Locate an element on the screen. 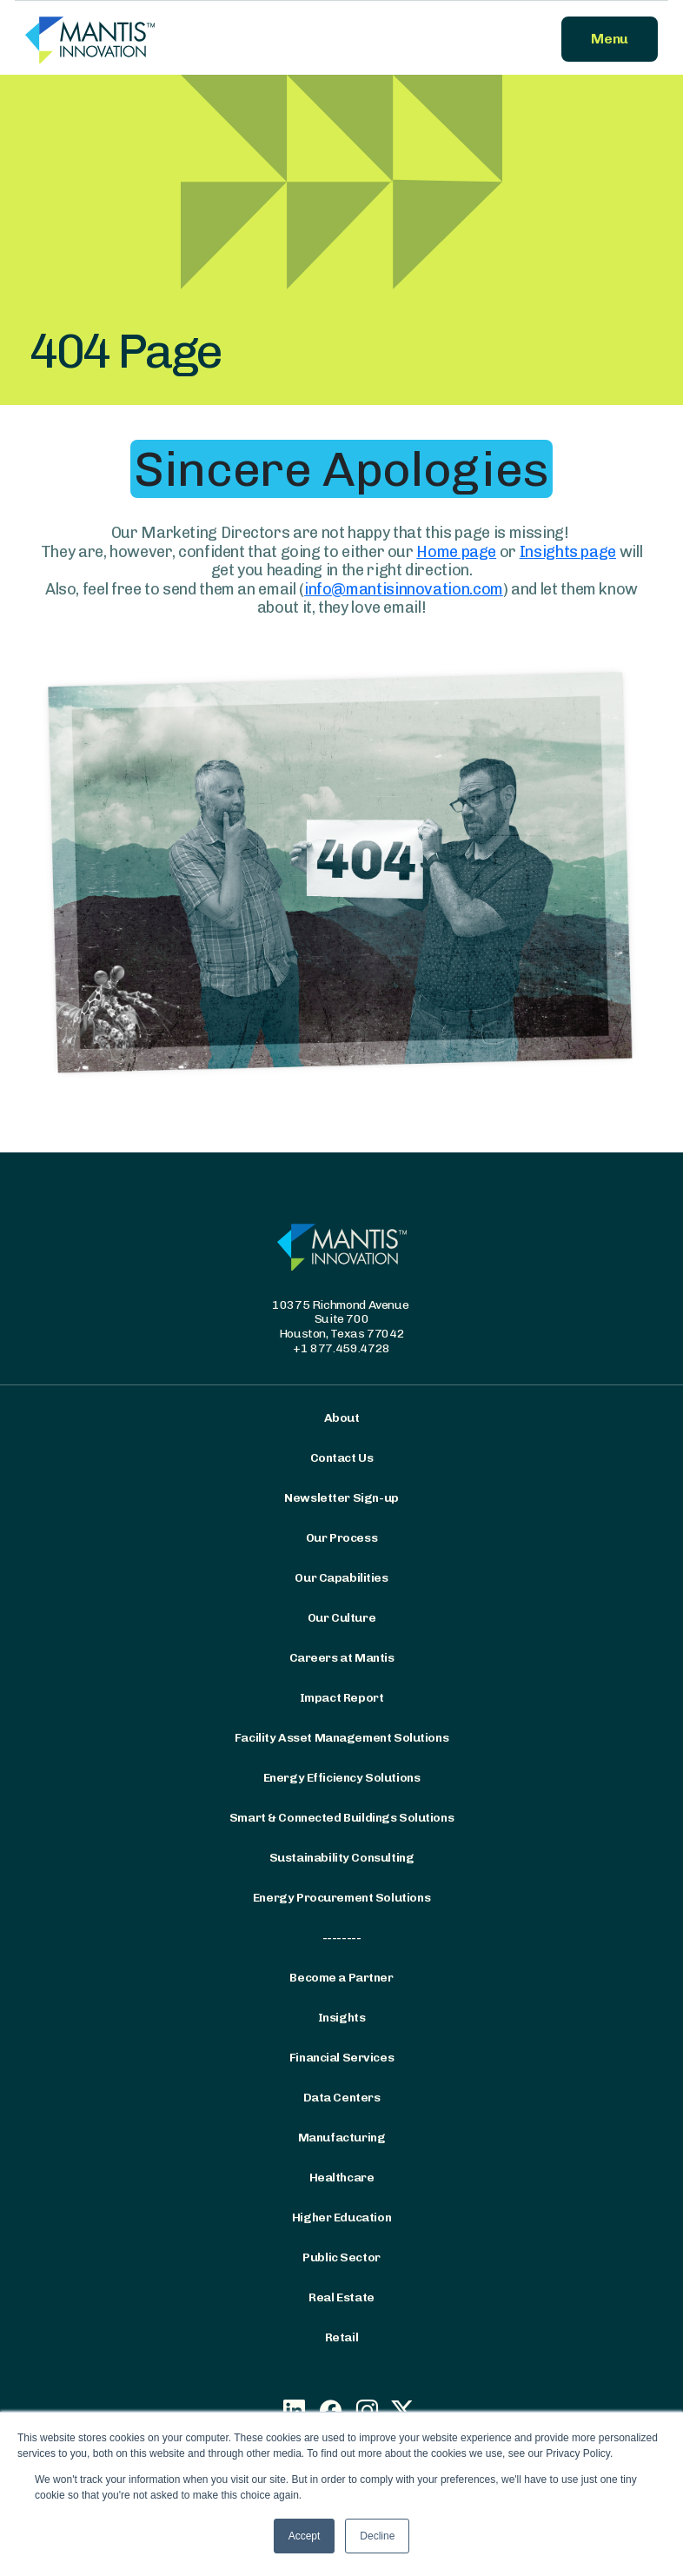  Contact Us is located at coordinates (342, 1458).